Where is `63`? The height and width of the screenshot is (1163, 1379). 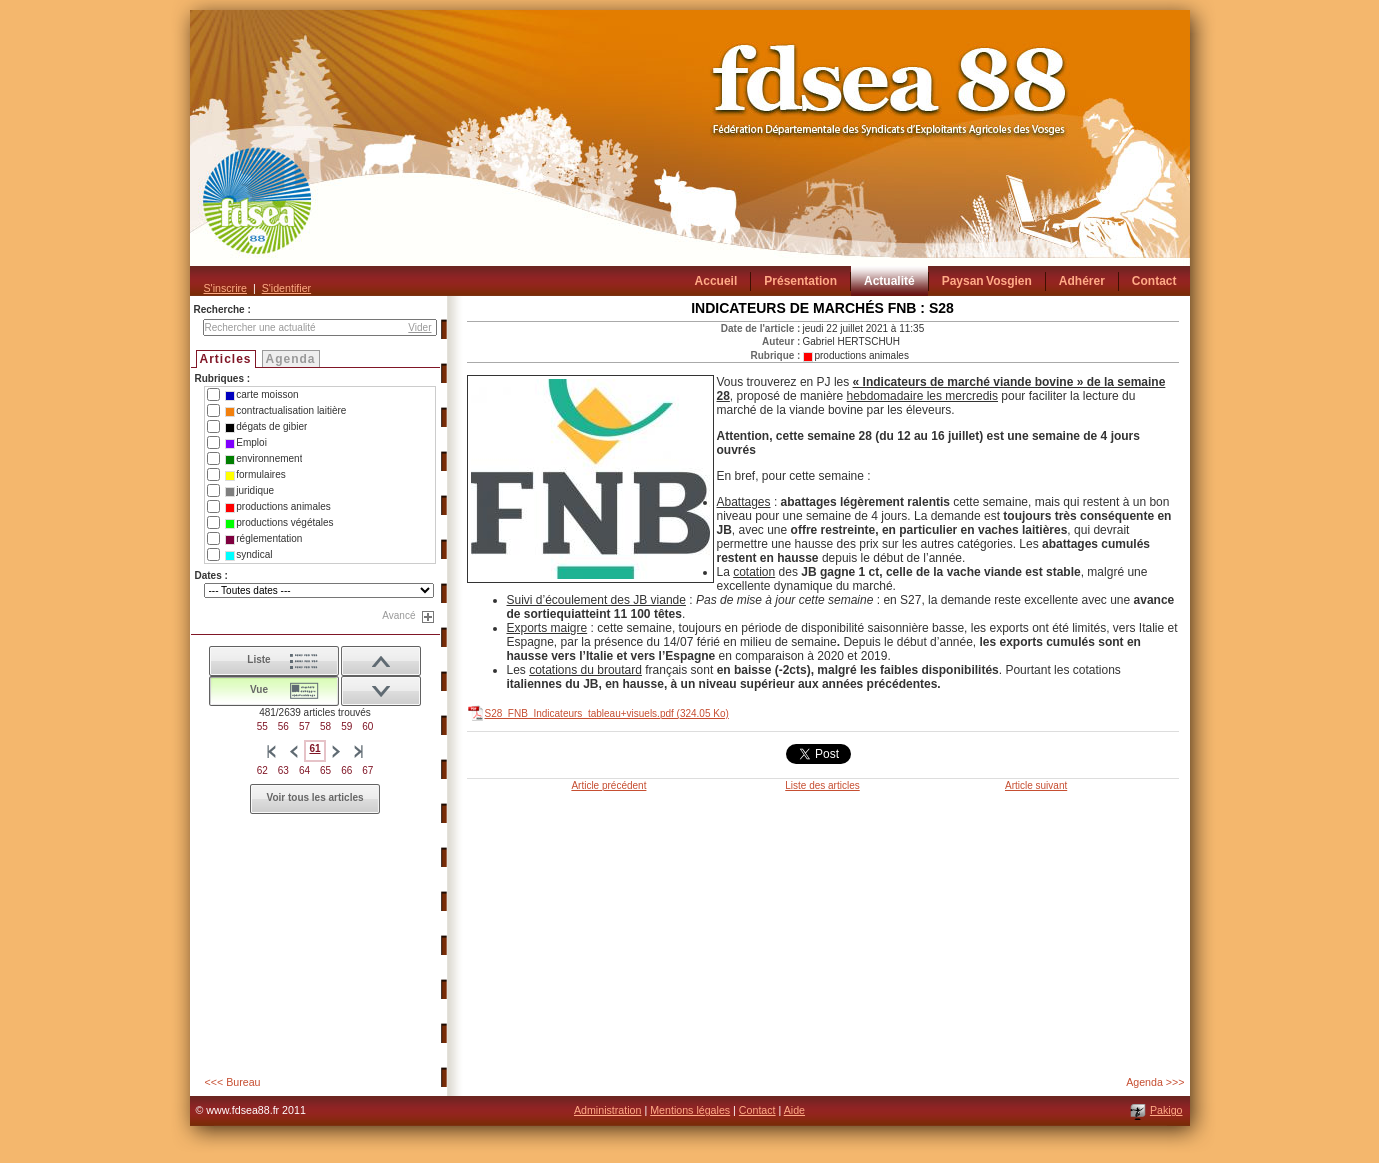 63 is located at coordinates (283, 770).